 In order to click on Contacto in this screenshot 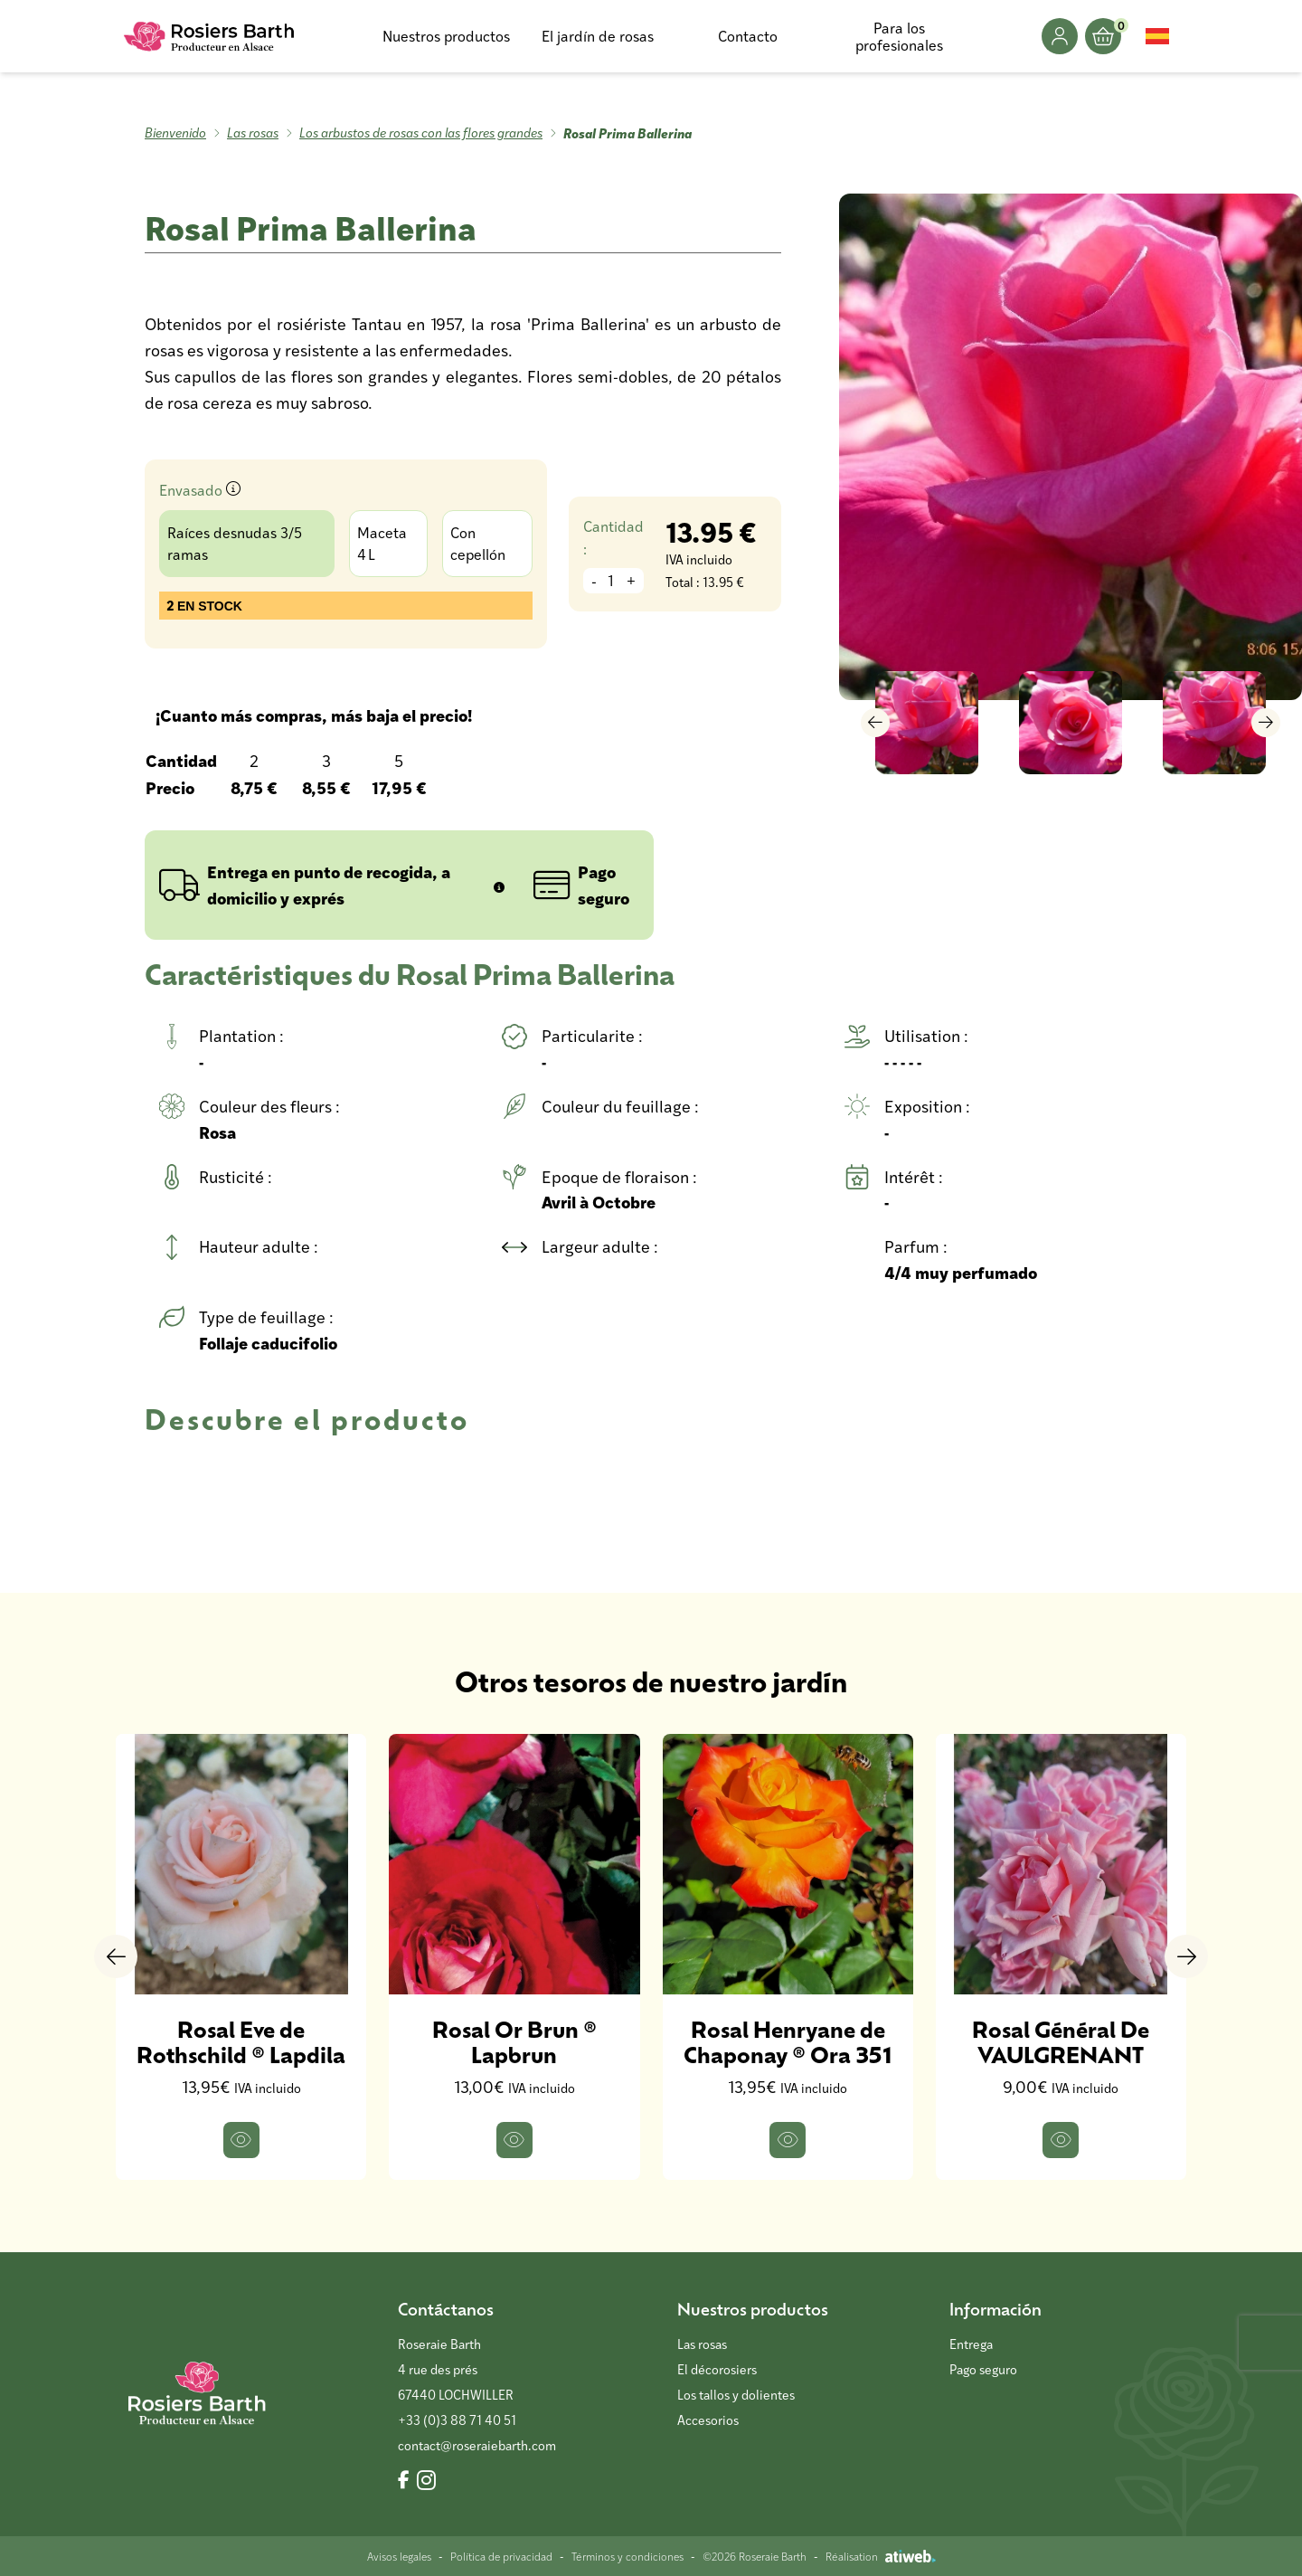, I will do `click(748, 35)`.